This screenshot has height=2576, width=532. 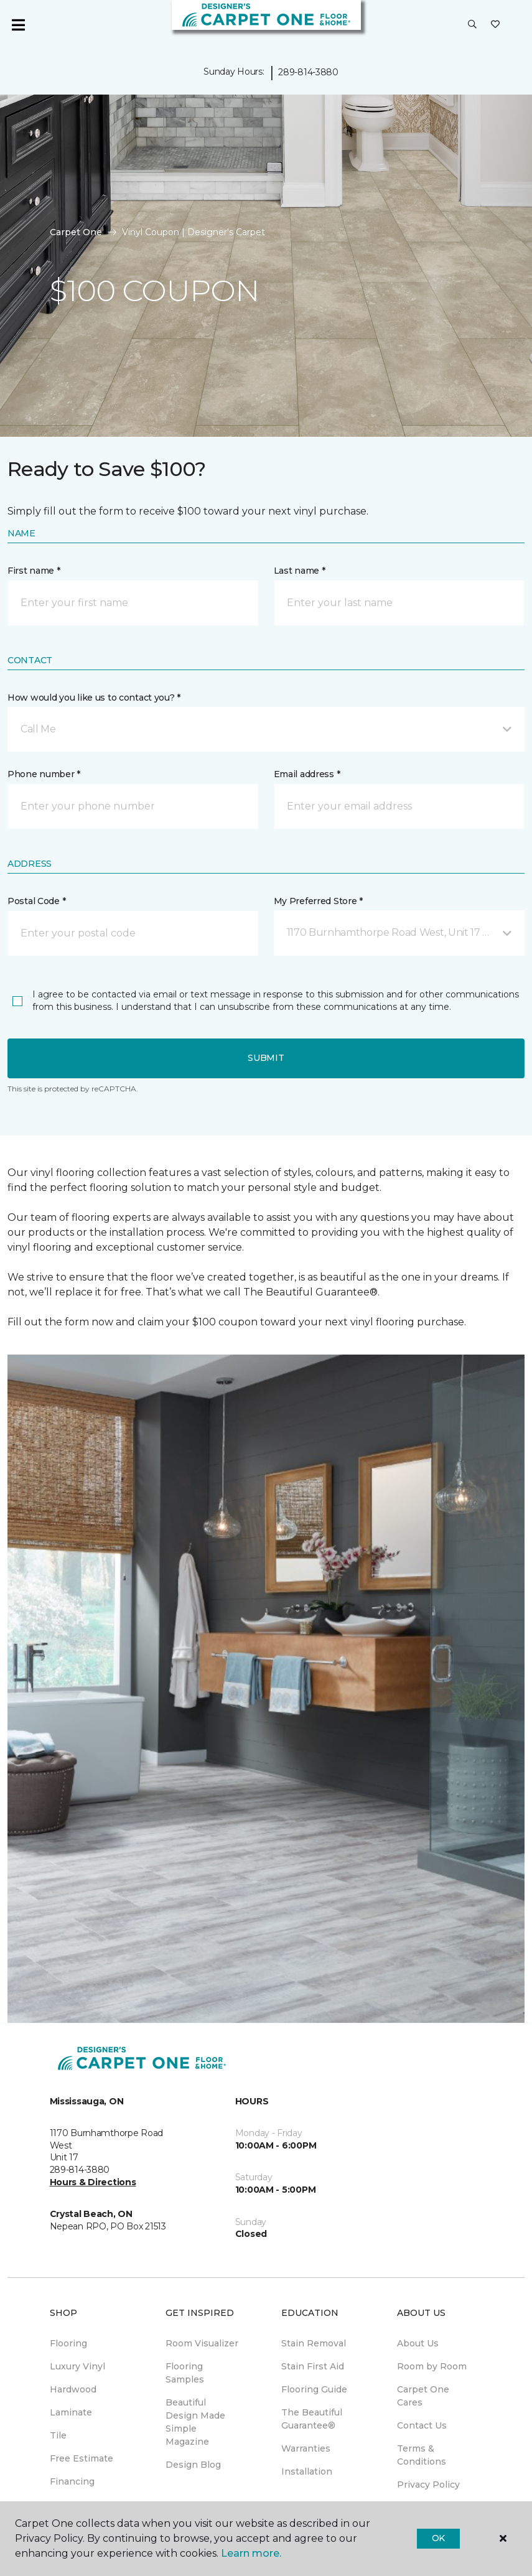 What do you see at coordinates (81, 2458) in the screenshot?
I see `Free Estimate [menuitem]` at bounding box center [81, 2458].